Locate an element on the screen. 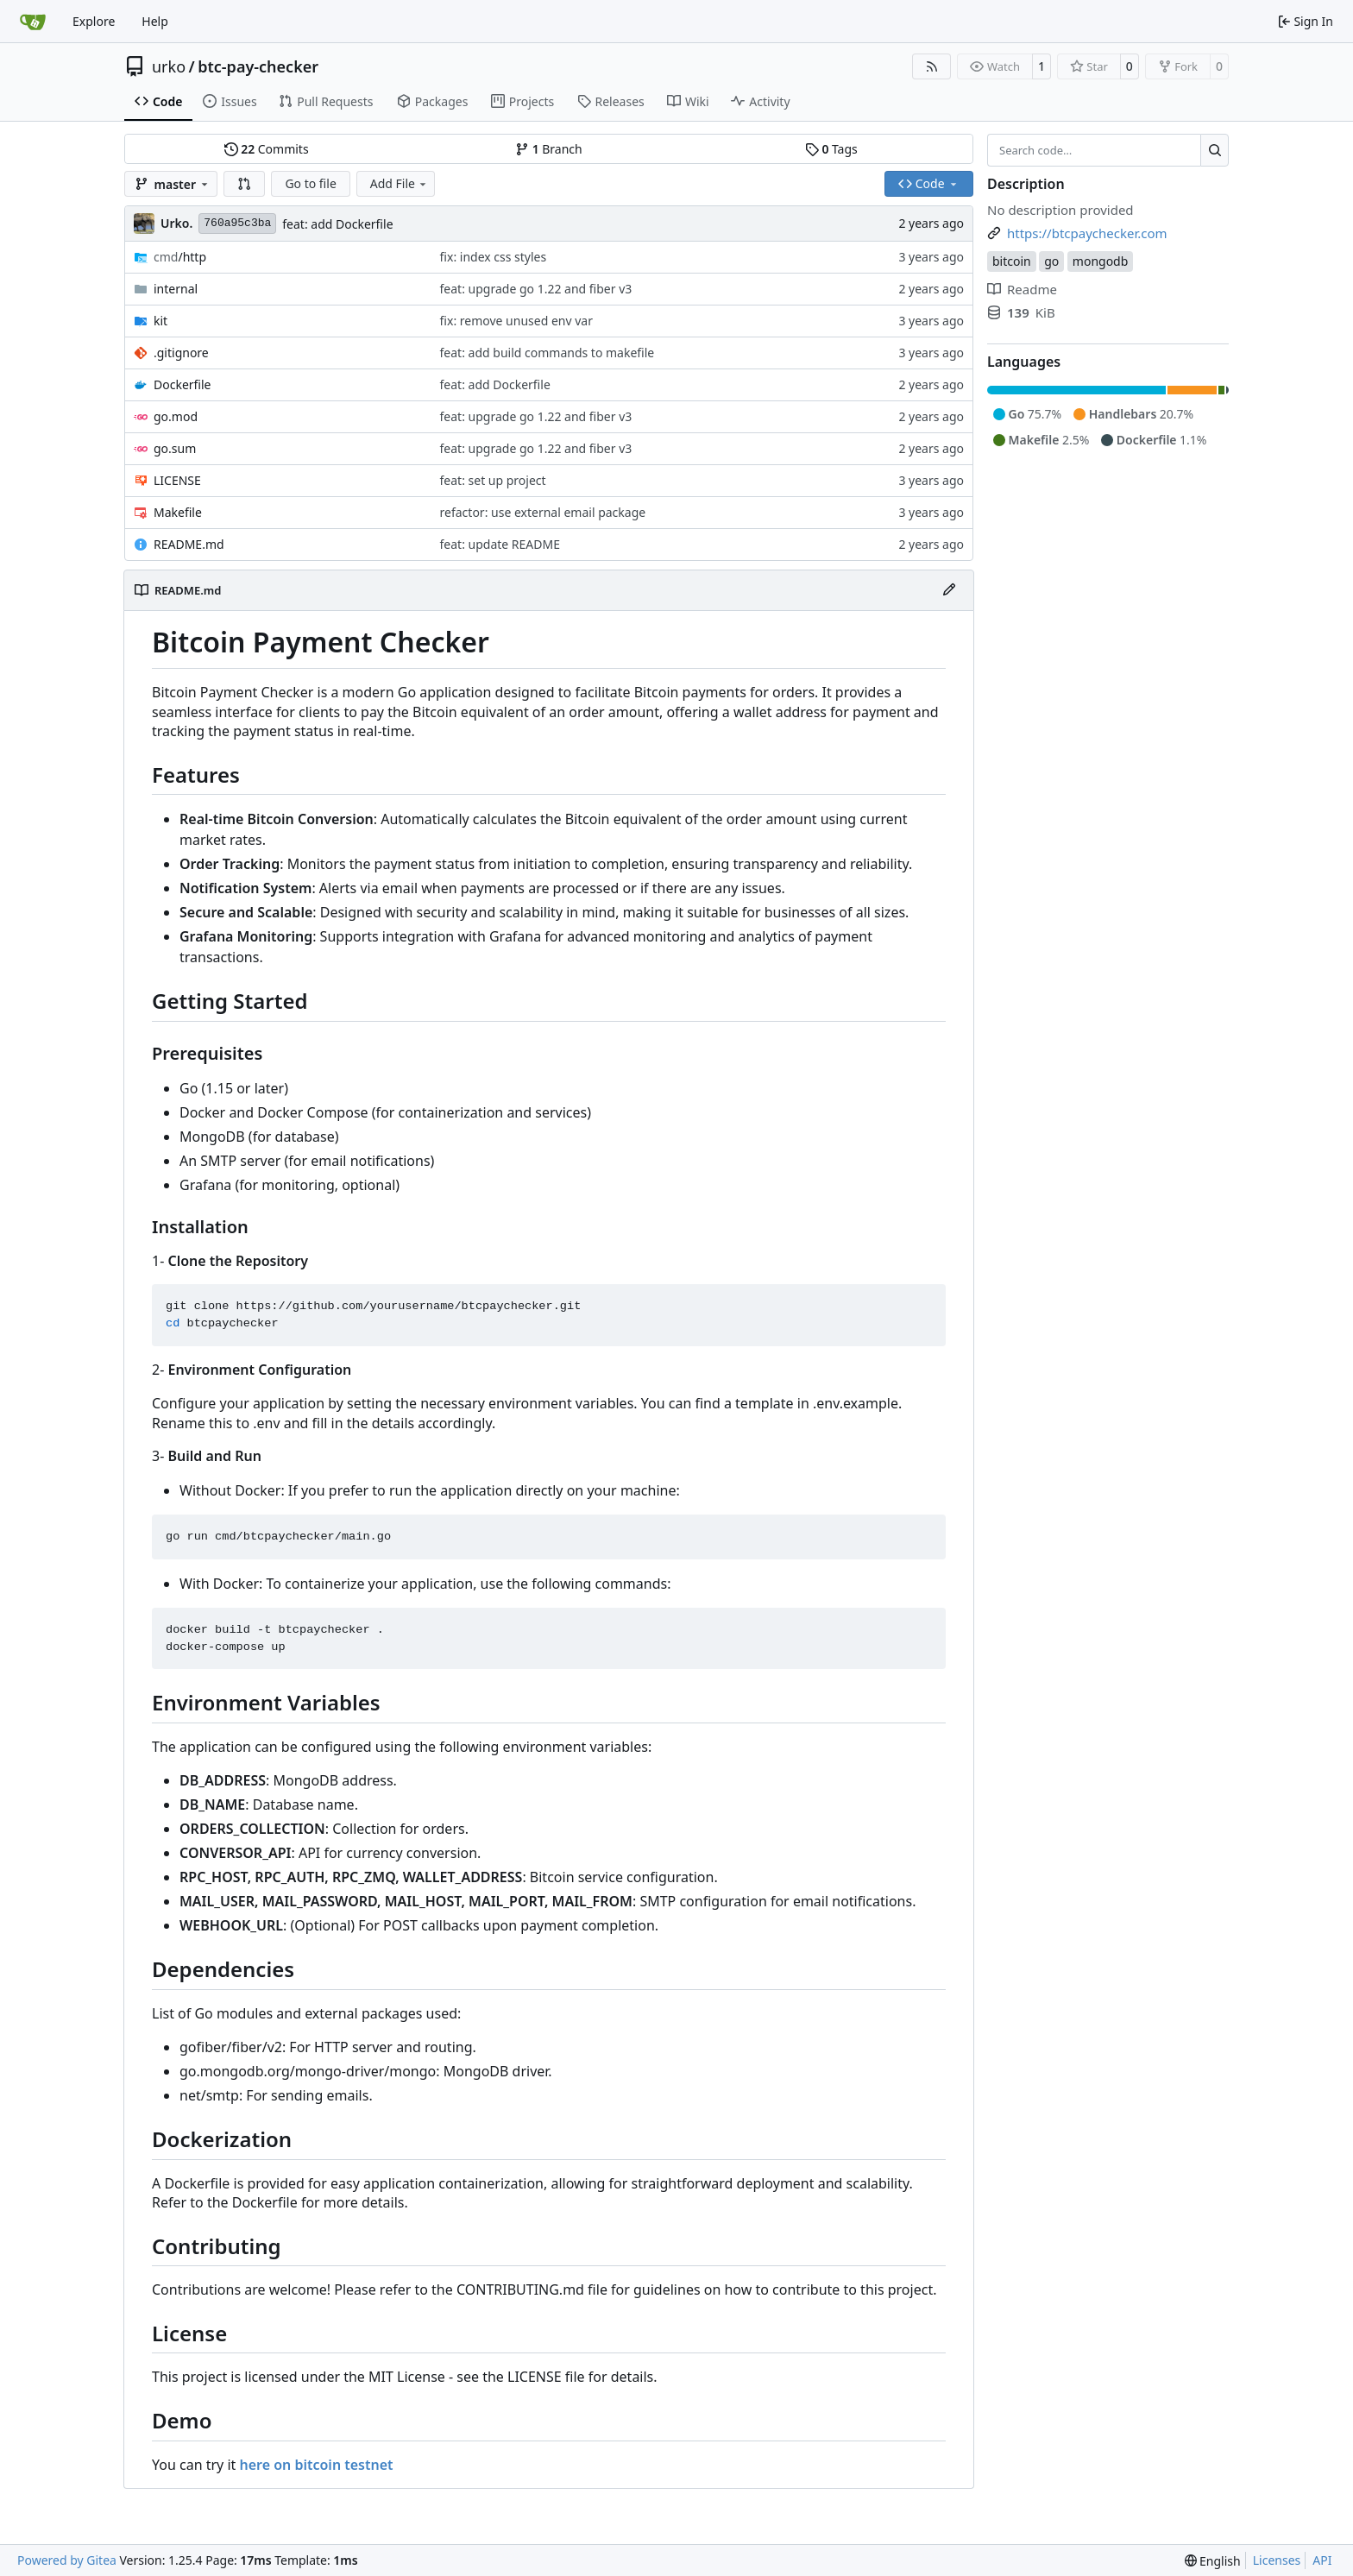 The width and height of the screenshot is (1353, 2576). Go to file is located at coordinates (310, 183).